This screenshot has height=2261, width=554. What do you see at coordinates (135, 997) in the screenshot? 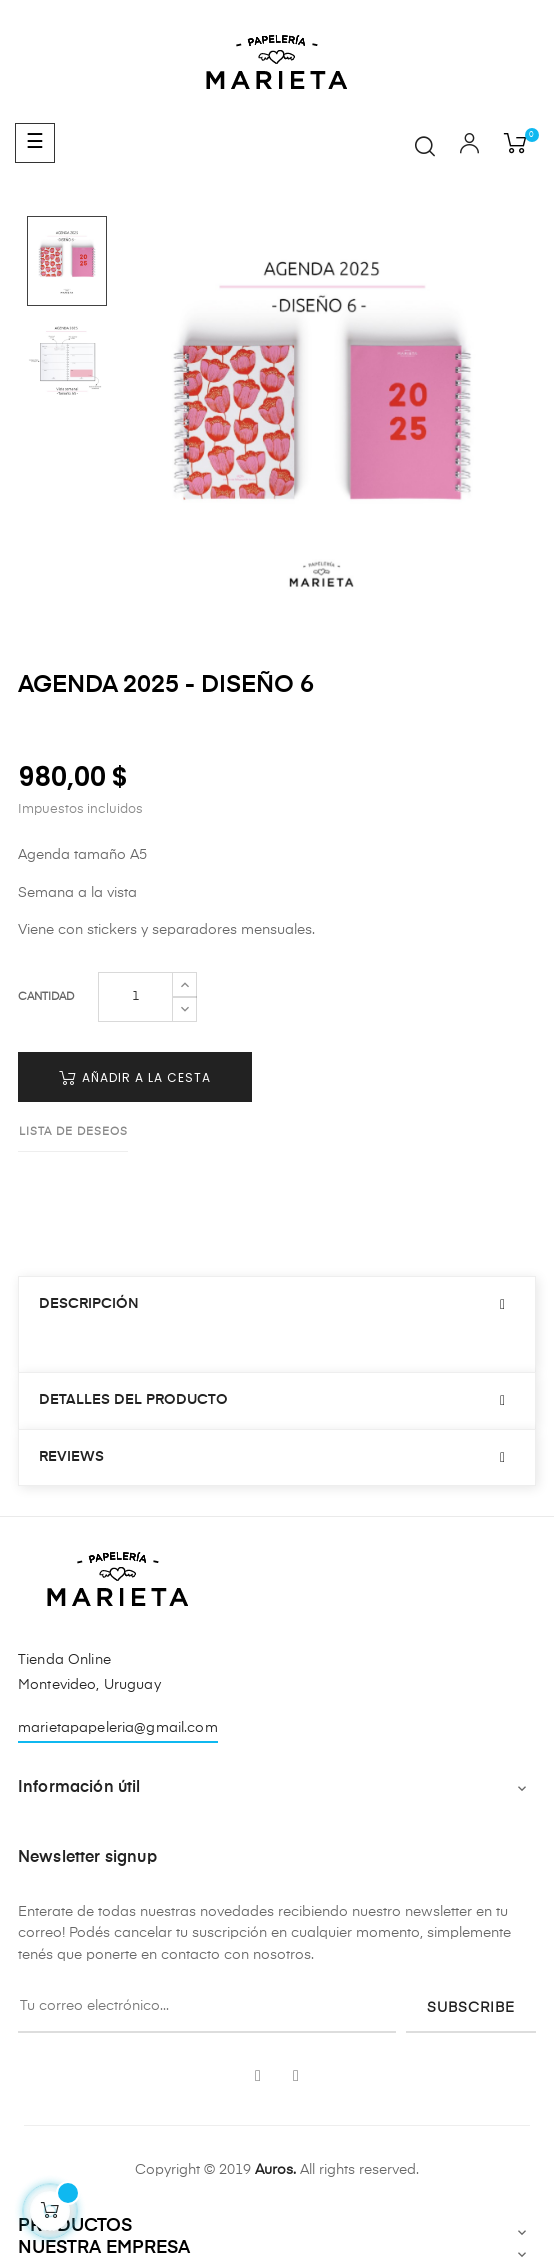
I see `[Cantidad]` at bounding box center [135, 997].